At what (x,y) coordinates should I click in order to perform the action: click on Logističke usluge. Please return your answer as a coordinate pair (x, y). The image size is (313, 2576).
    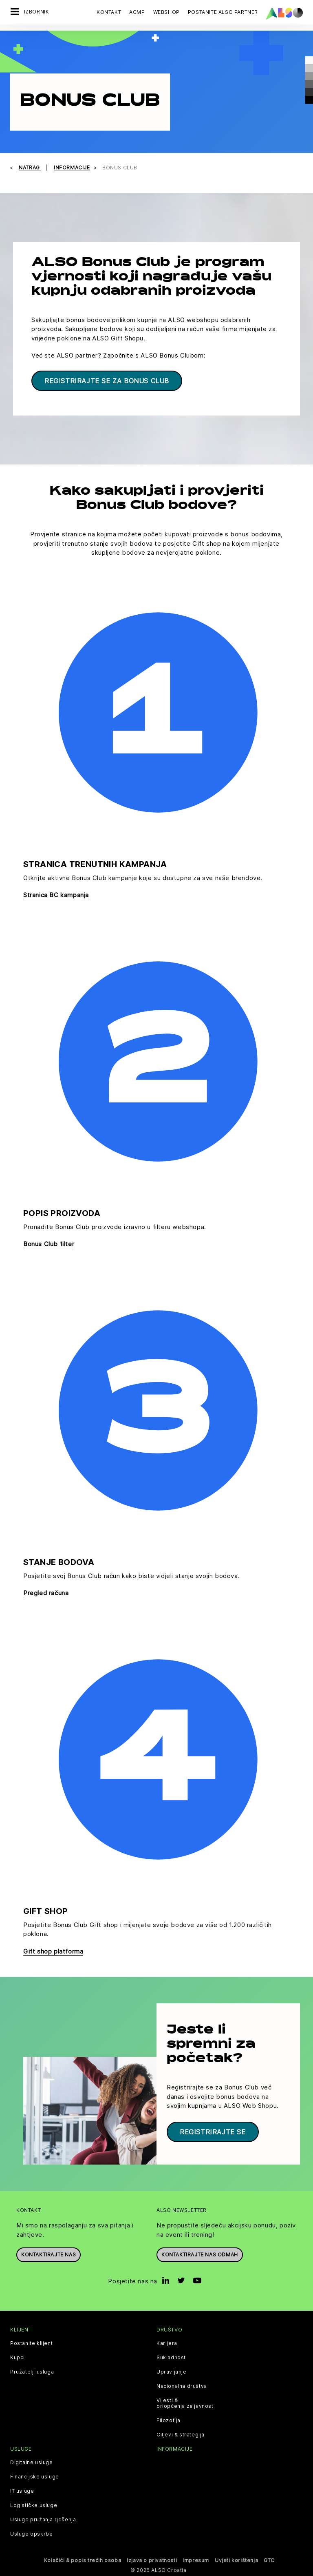
    Looking at the image, I should click on (33, 2505).